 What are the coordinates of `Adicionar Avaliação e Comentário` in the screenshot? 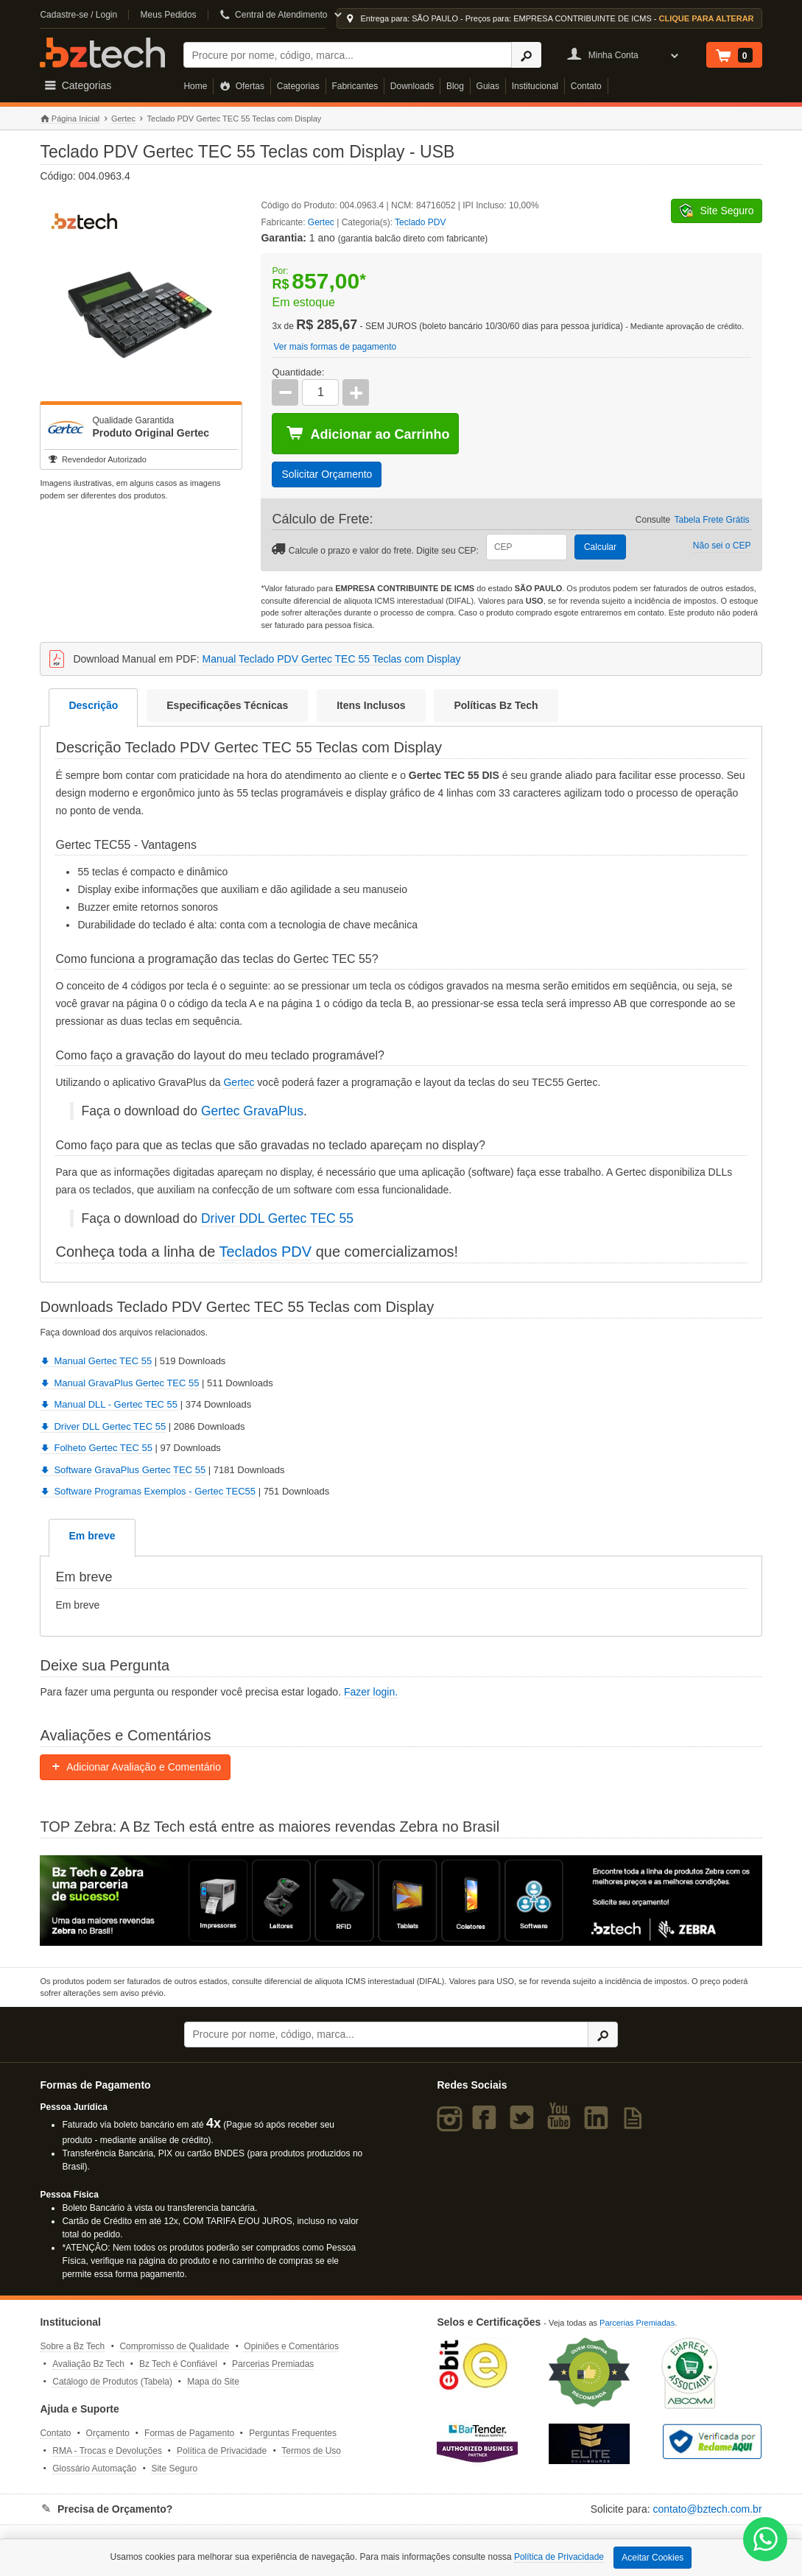 It's located at (135, 1767).